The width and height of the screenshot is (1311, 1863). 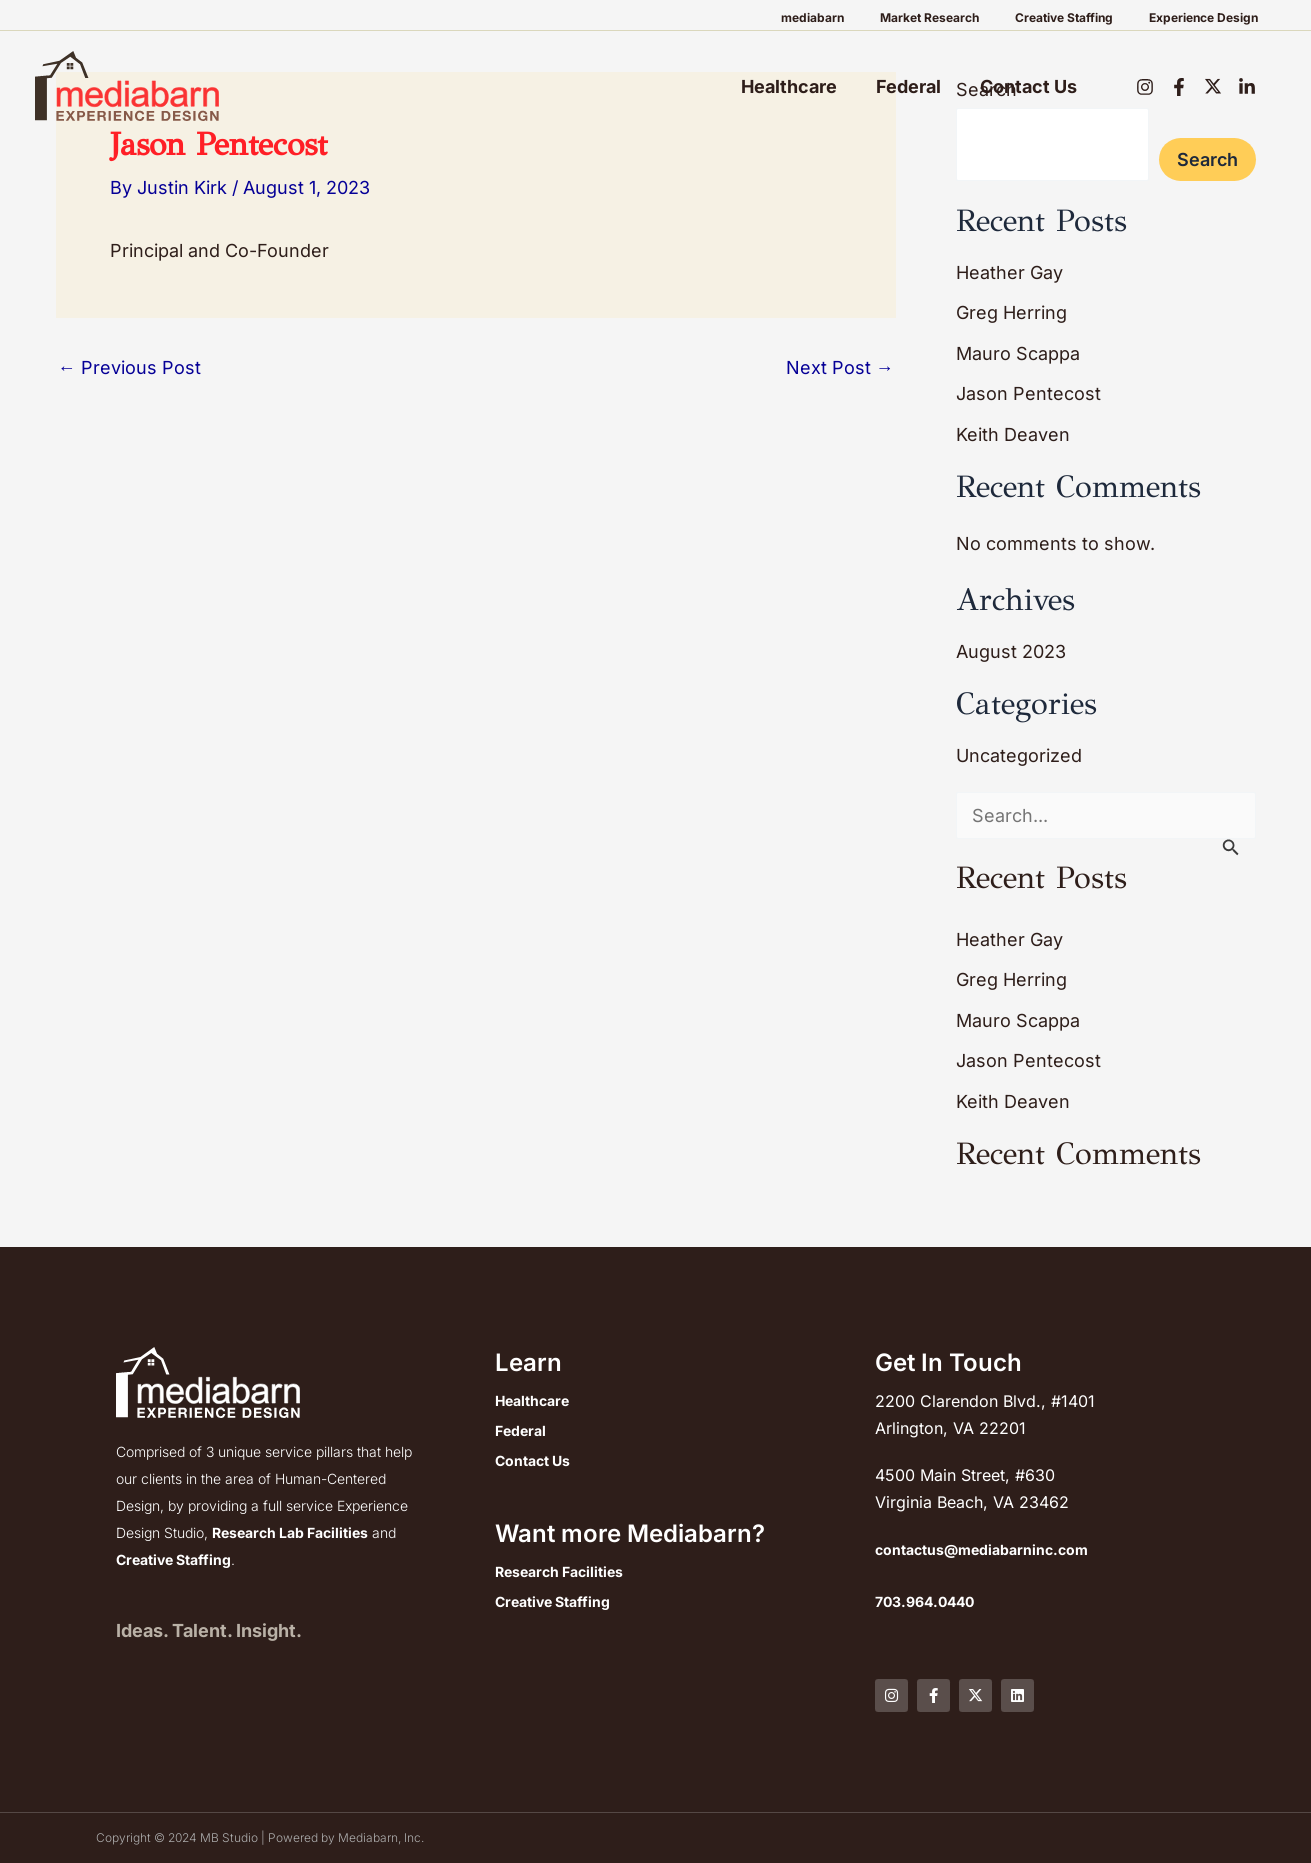 I want to click on Keith Deaven, so click(x=1013, y=434).